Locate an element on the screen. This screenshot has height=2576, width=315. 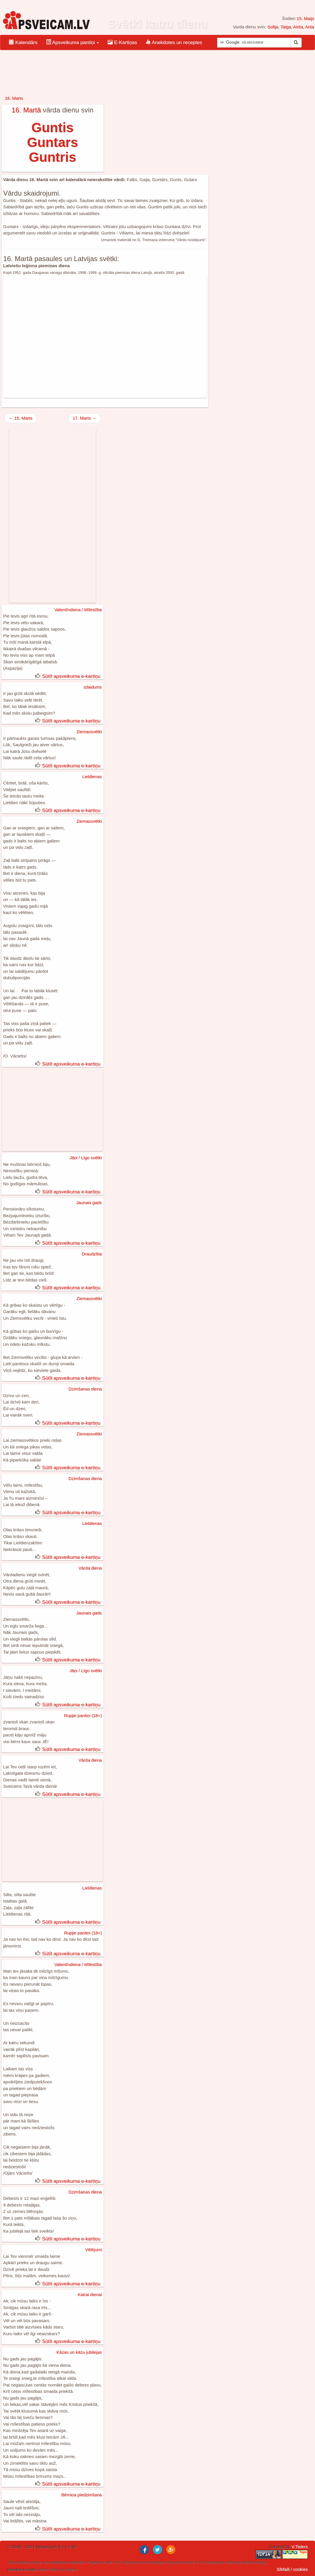
Property for sale is located at coordinates (99, 2562).